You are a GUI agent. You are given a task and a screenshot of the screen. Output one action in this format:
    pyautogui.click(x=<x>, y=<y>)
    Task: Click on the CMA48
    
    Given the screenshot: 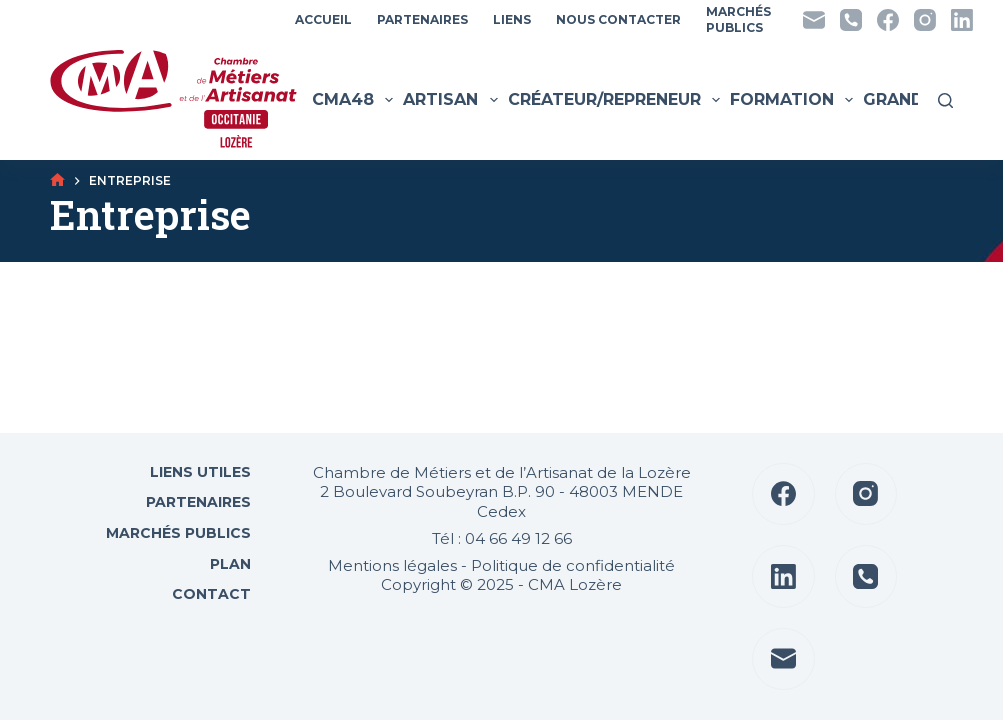 What is the action you would take?
    pyautogui.click(x=355, y=100)
    